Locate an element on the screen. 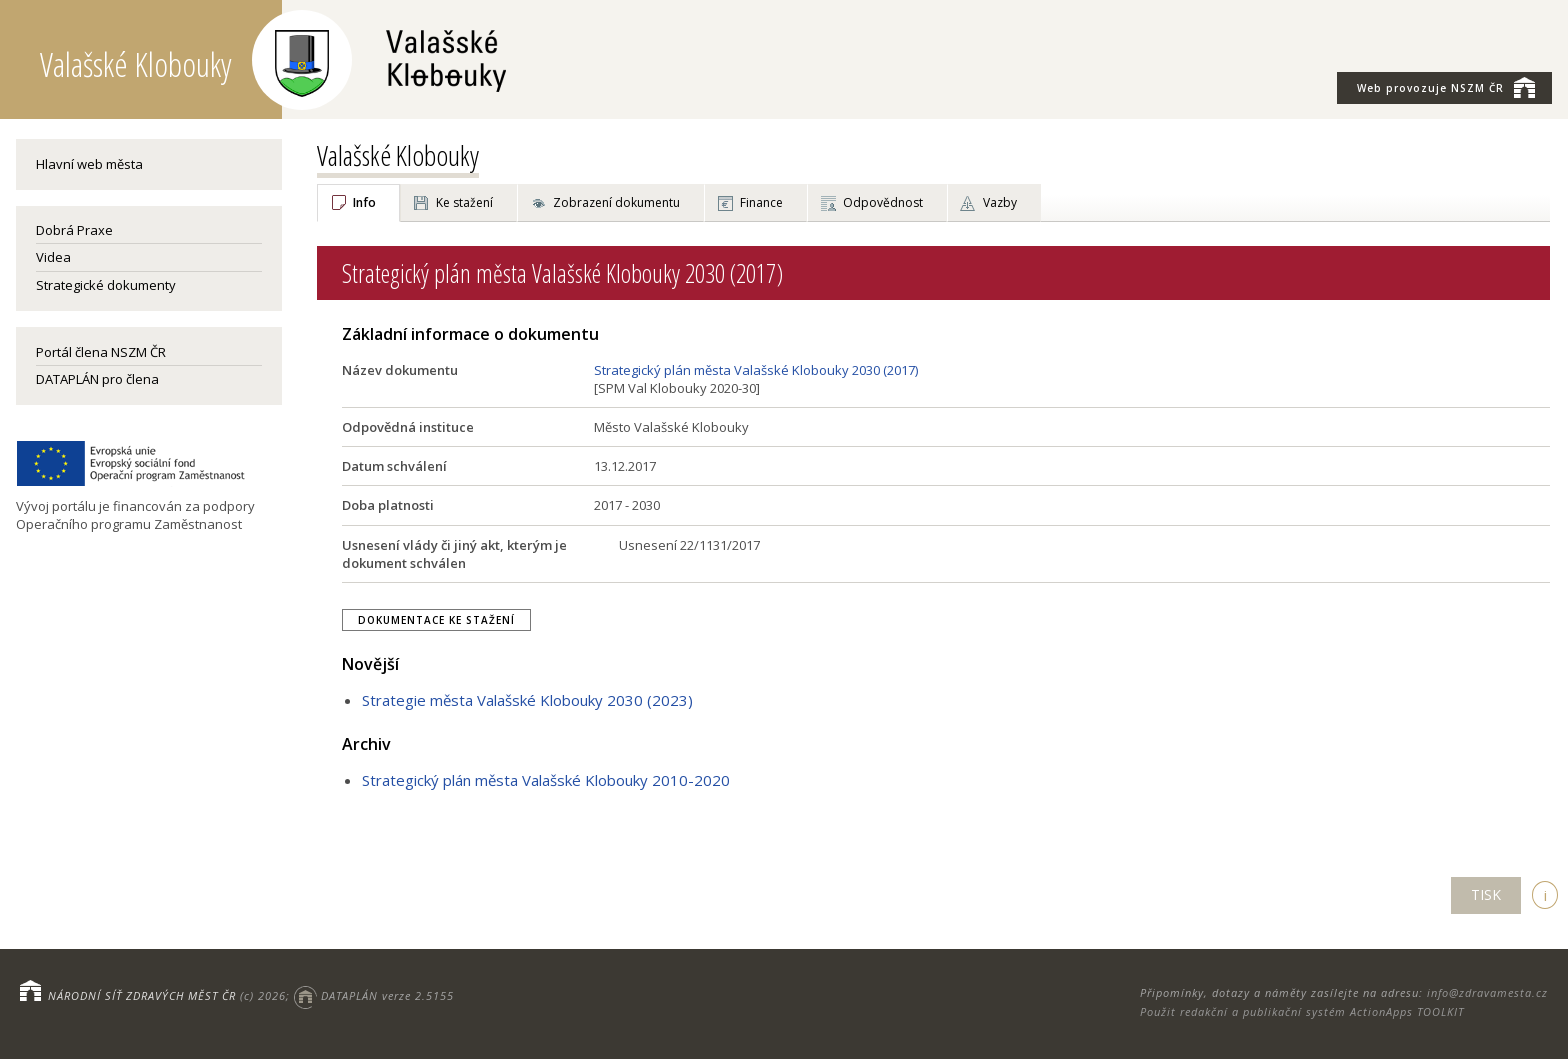 This screenshot has width=1568, height=1059. Strategický plán města Valašské Klobouky 2010-2020 is located at coordinates (546, 780).